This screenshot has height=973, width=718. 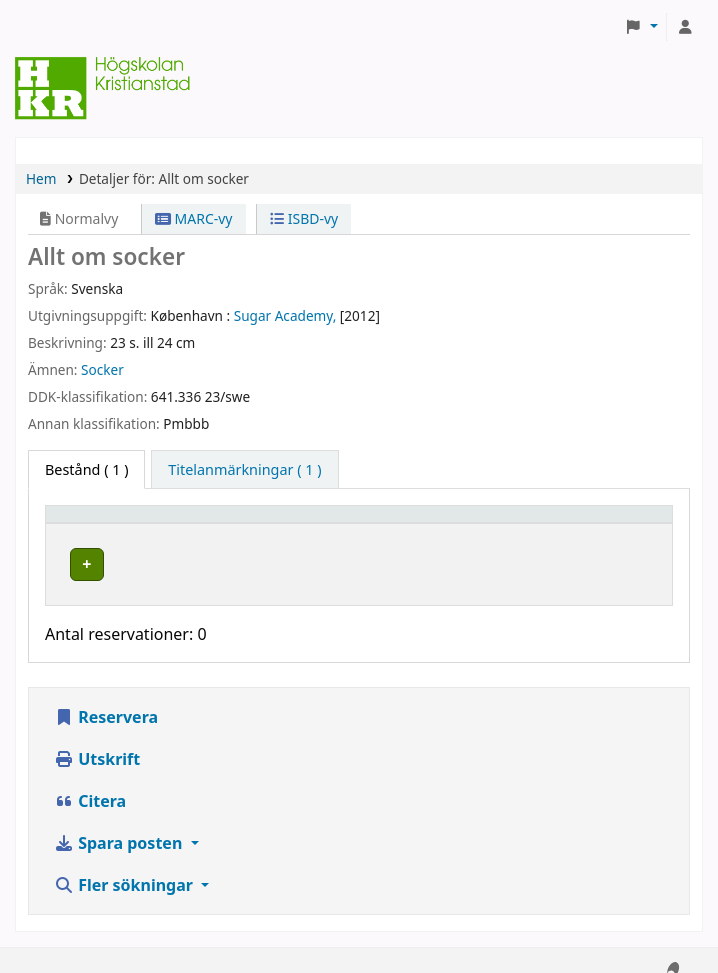 What do you see at coordinates (86, 469) in the screenshot?
I see `( 1 ) [tab]` at bounding box center [86, 469].